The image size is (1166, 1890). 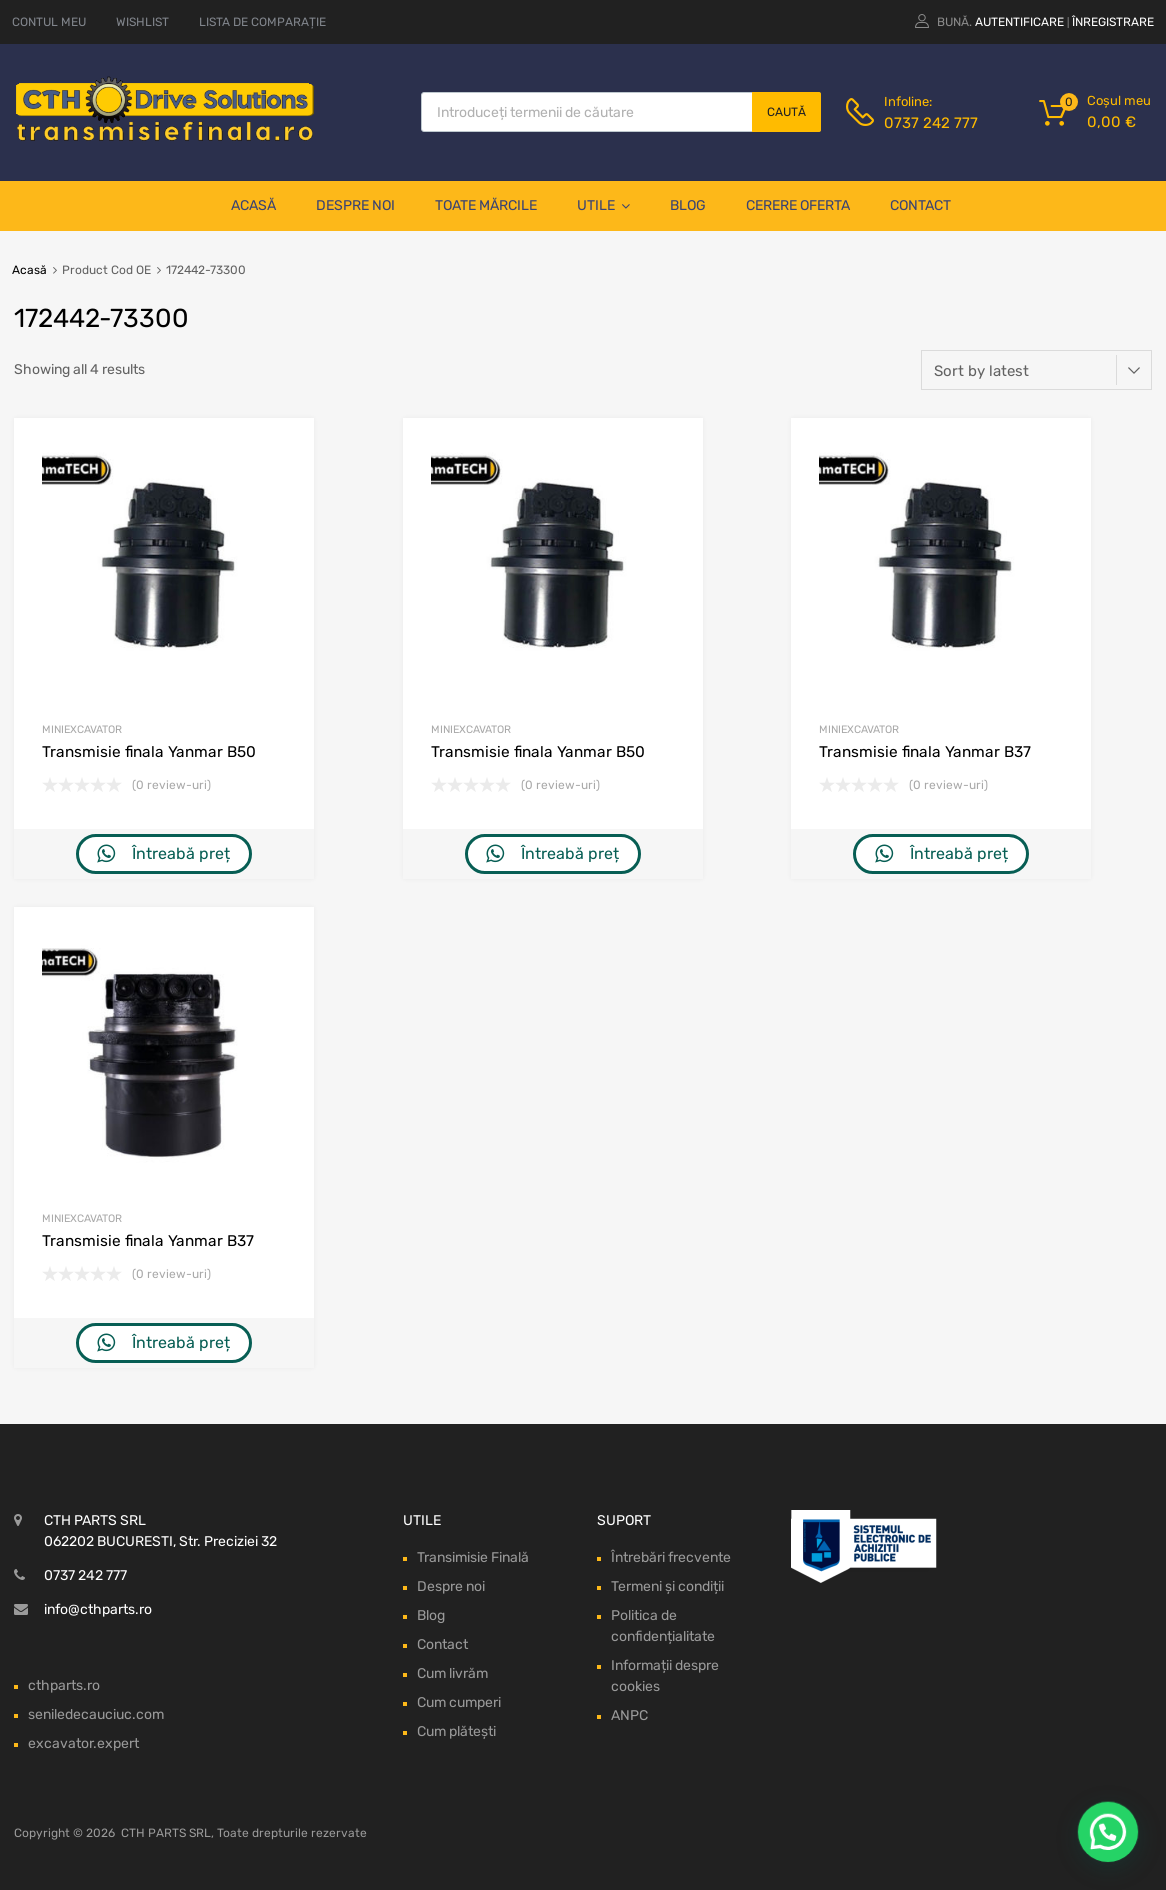 What do you see at coordinates (456, 1731) in the screenshot?
I see `Cum plătești` at bounding box center [456, 1731].